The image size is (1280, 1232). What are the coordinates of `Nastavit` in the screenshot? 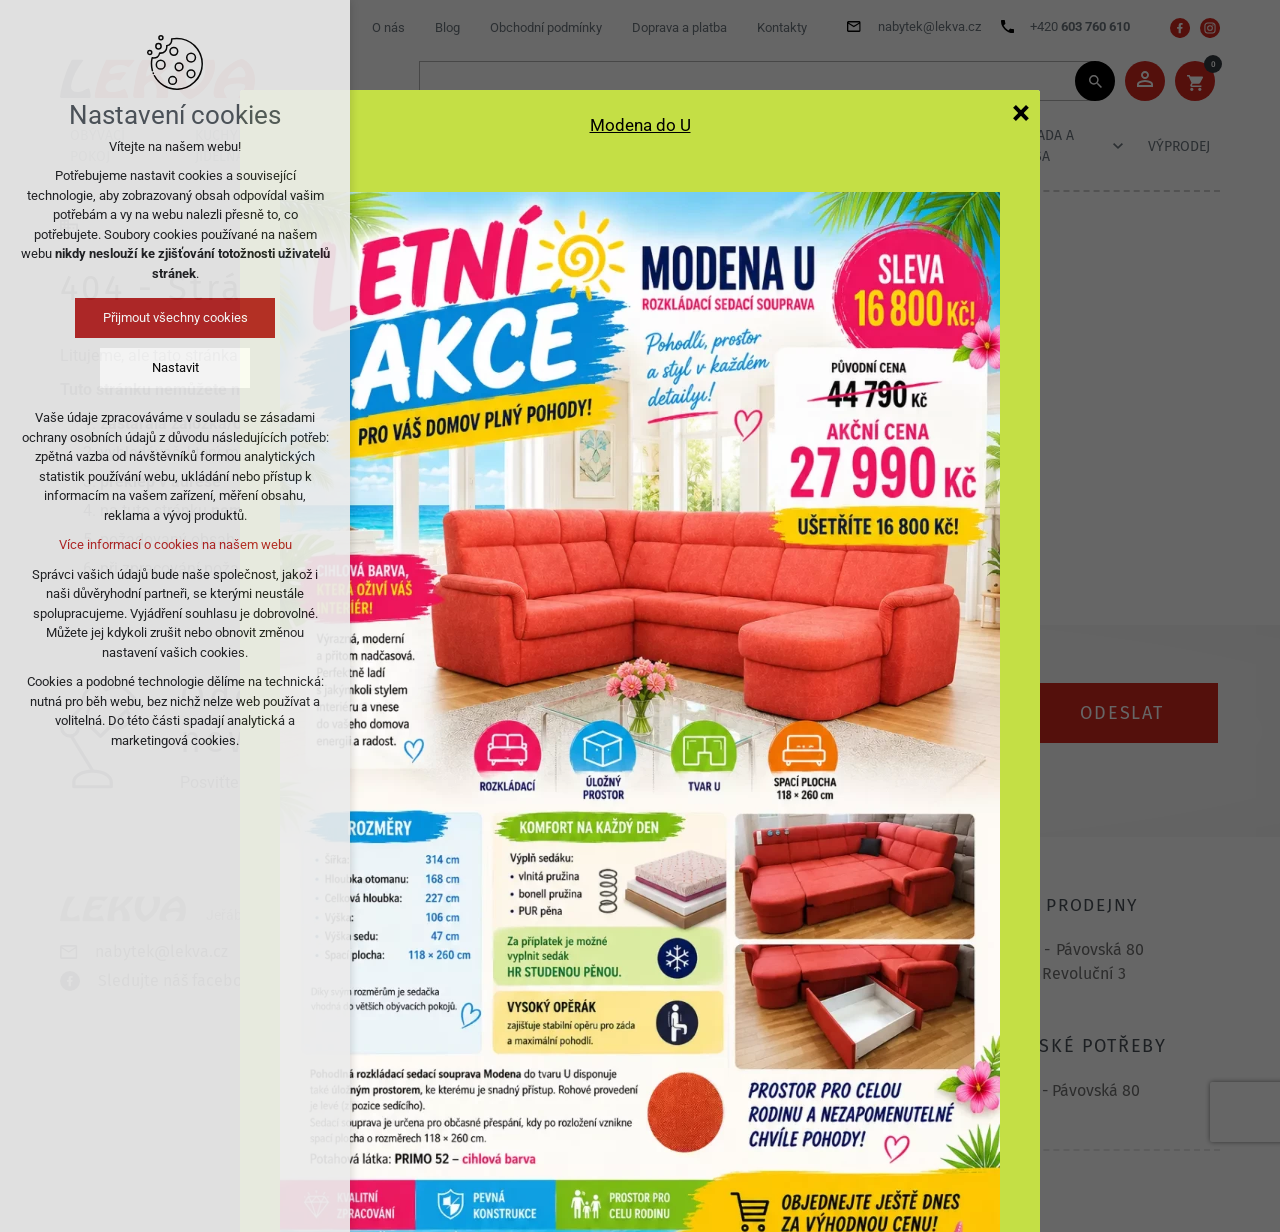 It's located at (175, 367).